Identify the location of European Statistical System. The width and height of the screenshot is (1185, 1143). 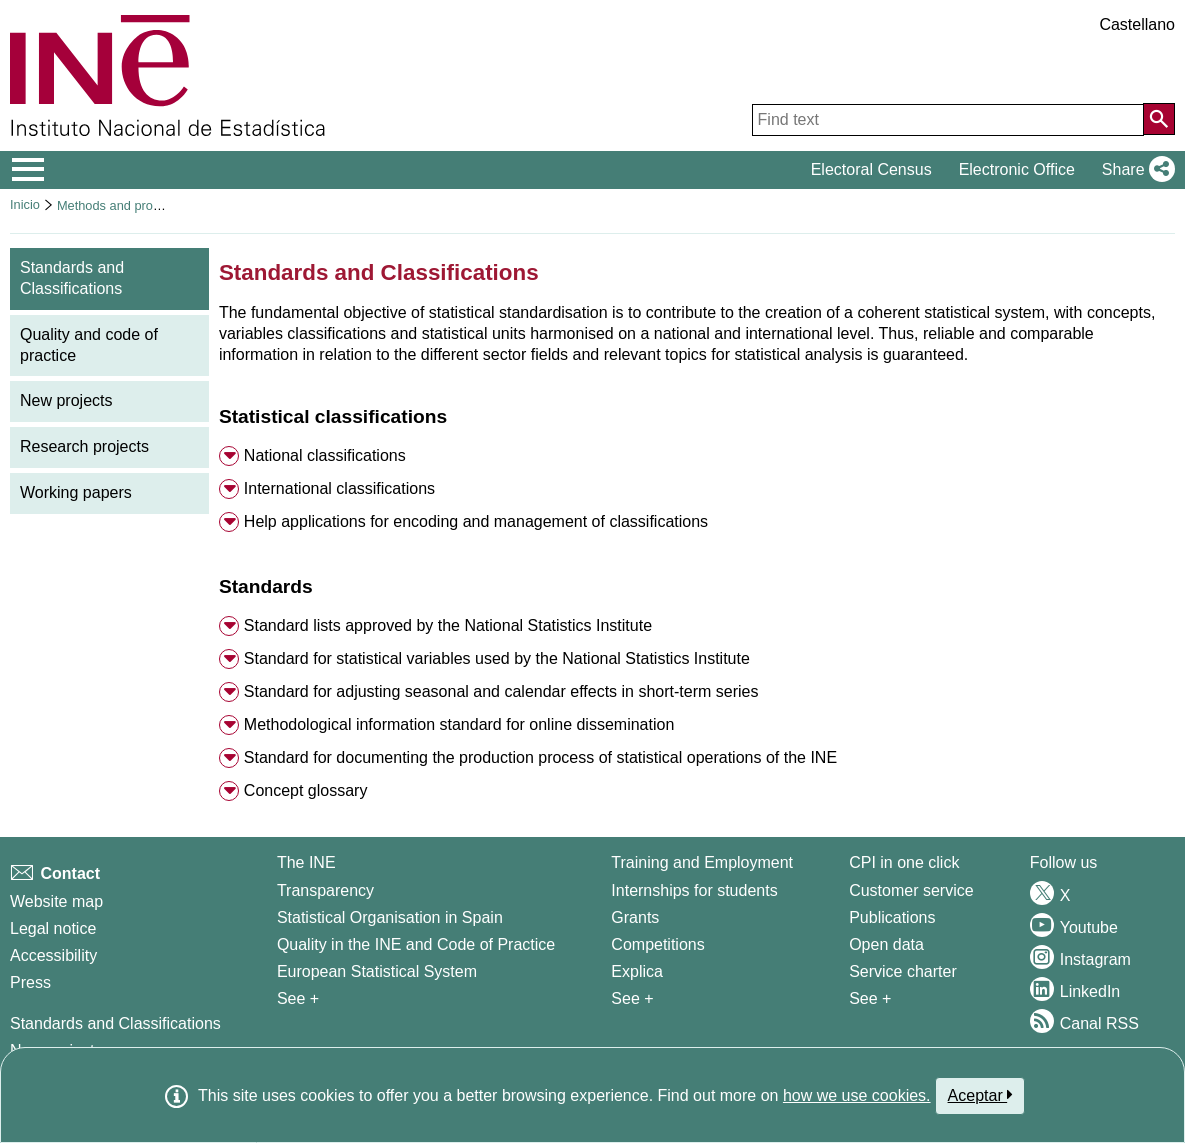
(377, 971).